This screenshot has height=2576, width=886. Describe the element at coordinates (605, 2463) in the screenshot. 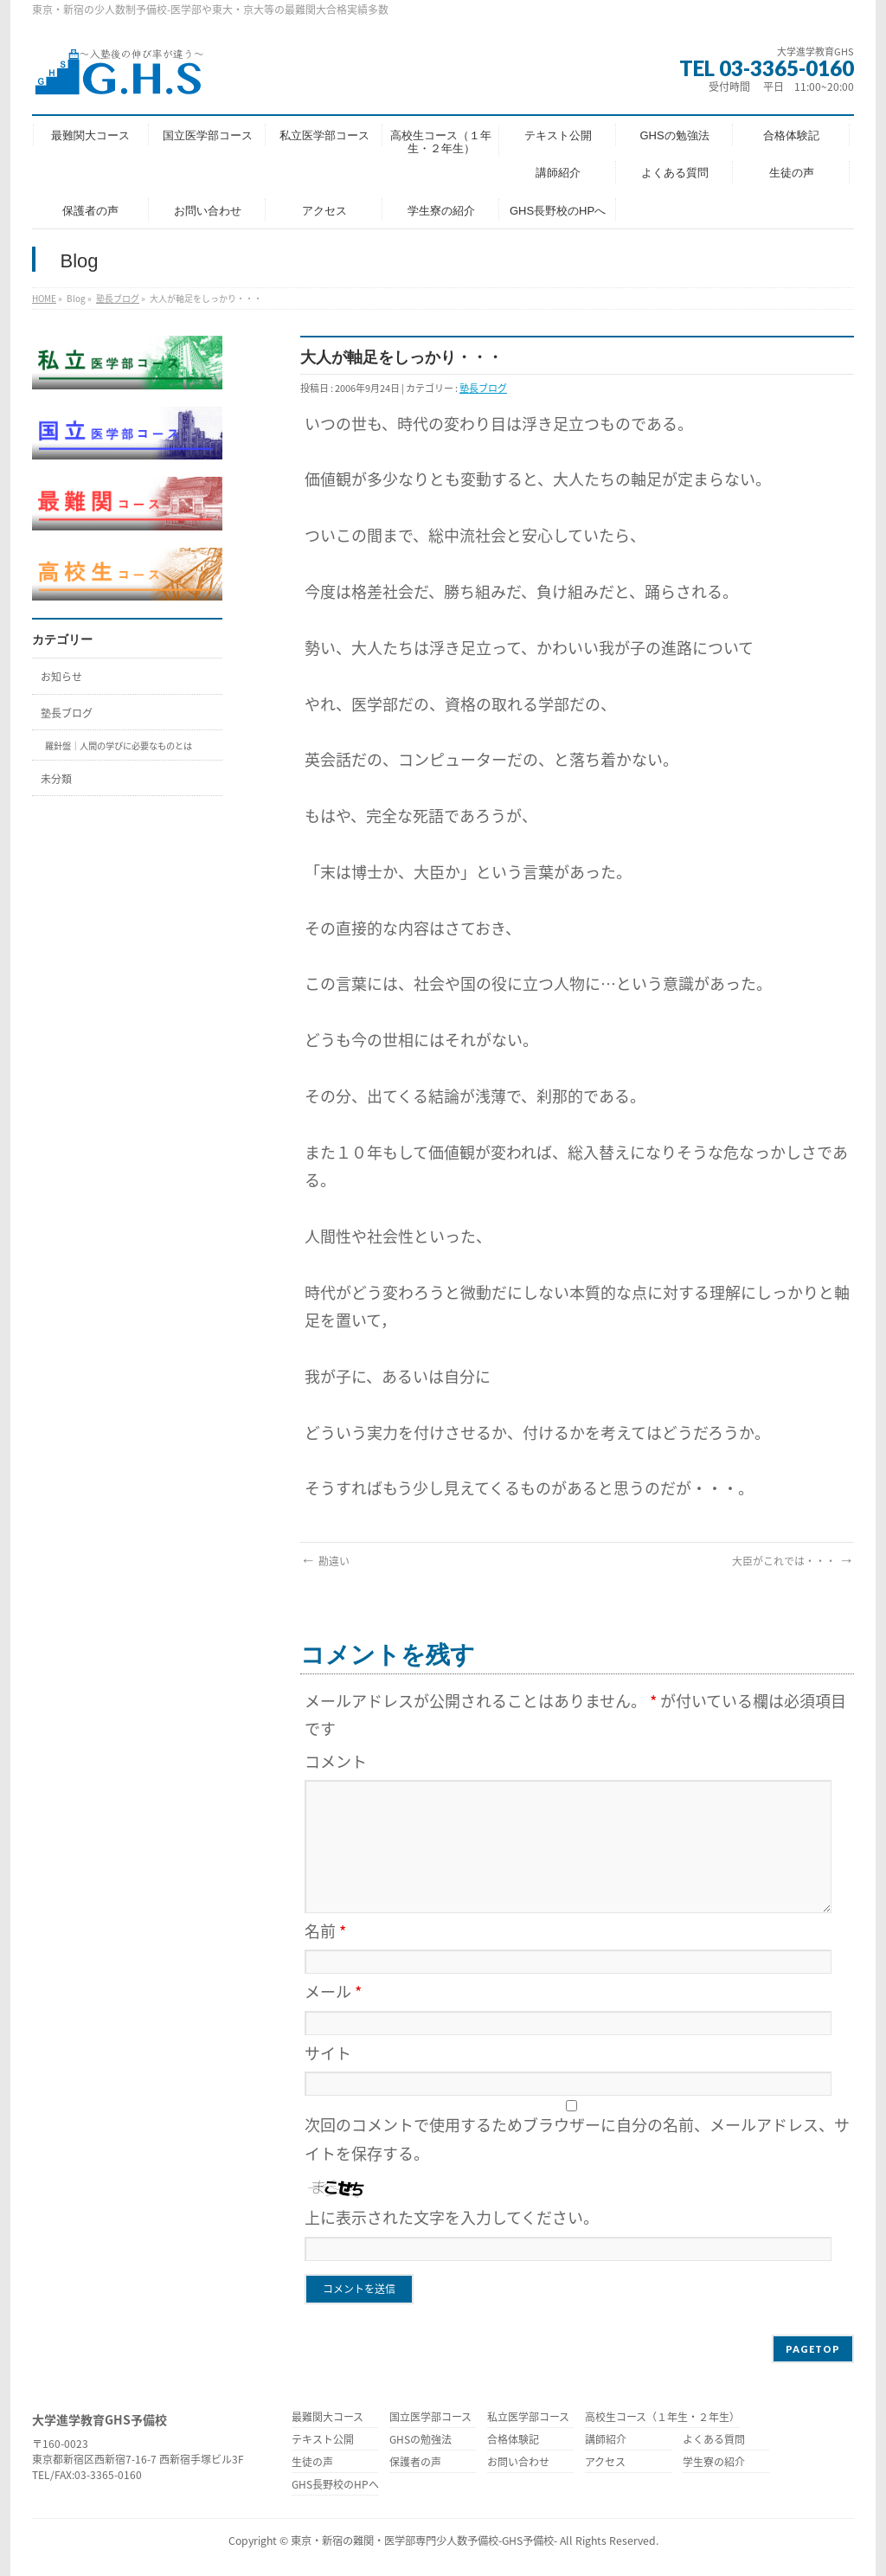

I see `アクセス` at that location.